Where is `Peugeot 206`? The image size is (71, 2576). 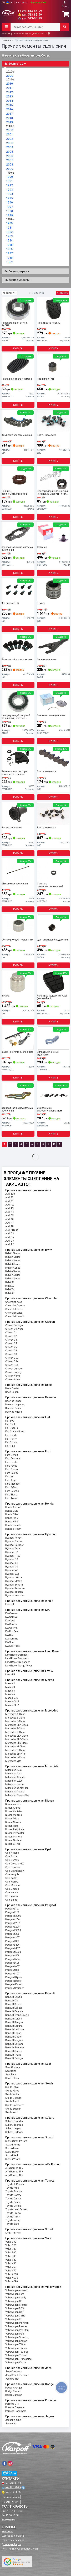
Peugeot 206 is located at coordinates (12, 1919).